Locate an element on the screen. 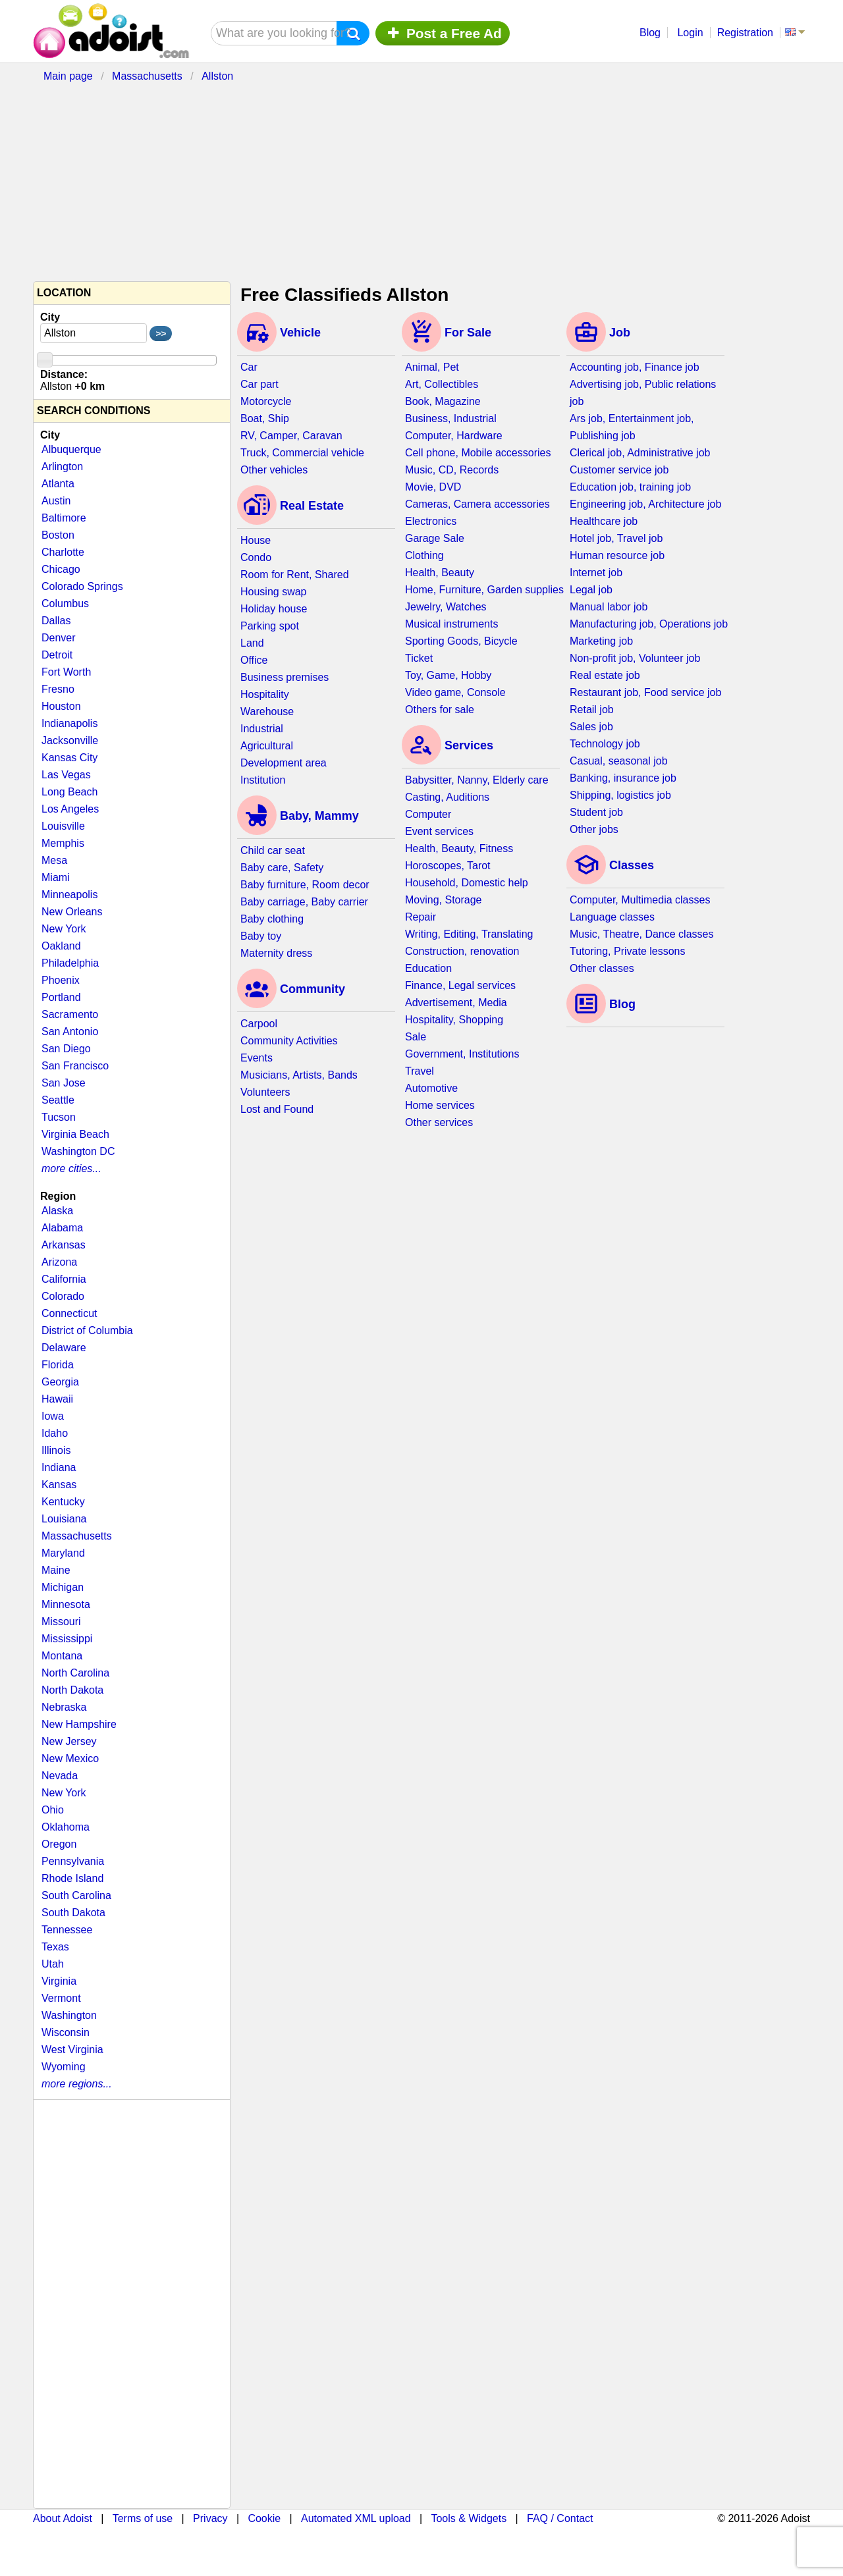 Image resolution: width=843 pixels, height=2576 pixels. Clerical job, Administrative job is located at coordinates (640, 452).